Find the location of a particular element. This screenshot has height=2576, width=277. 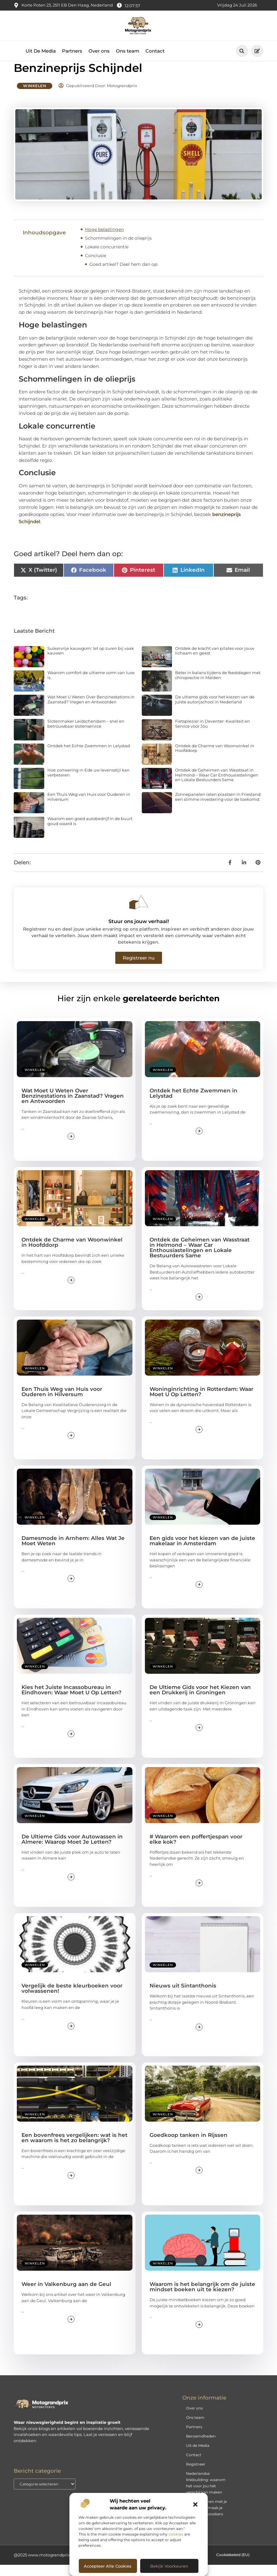

# Waarom een poffertjespan voor elke kok? is located at coordinates (196, 1850).